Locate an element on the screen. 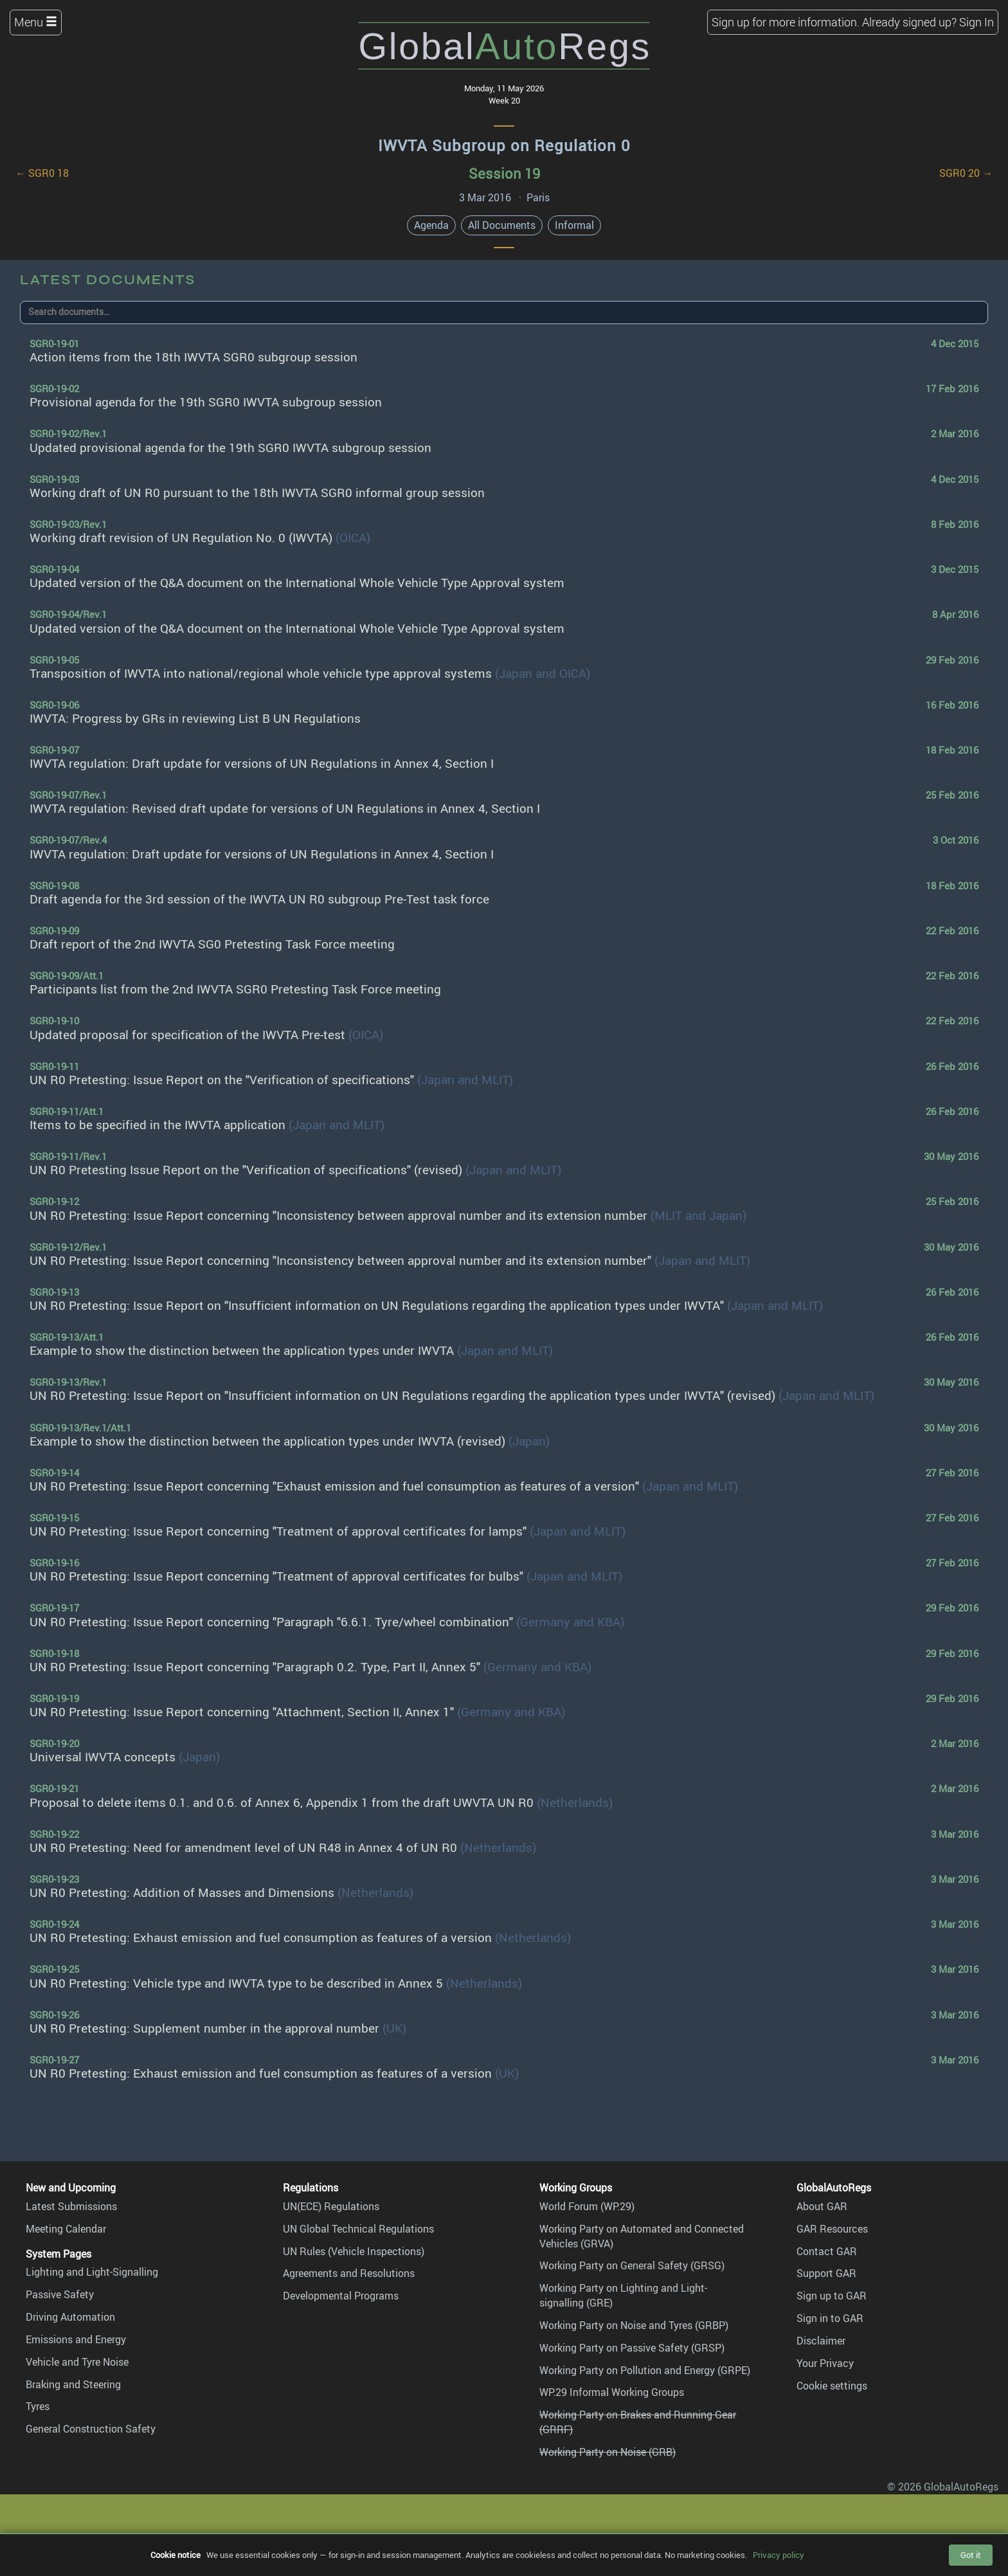 This screenshot has height=2576, width=1008. Latest Submissions is located at coordinates (71, 2206).